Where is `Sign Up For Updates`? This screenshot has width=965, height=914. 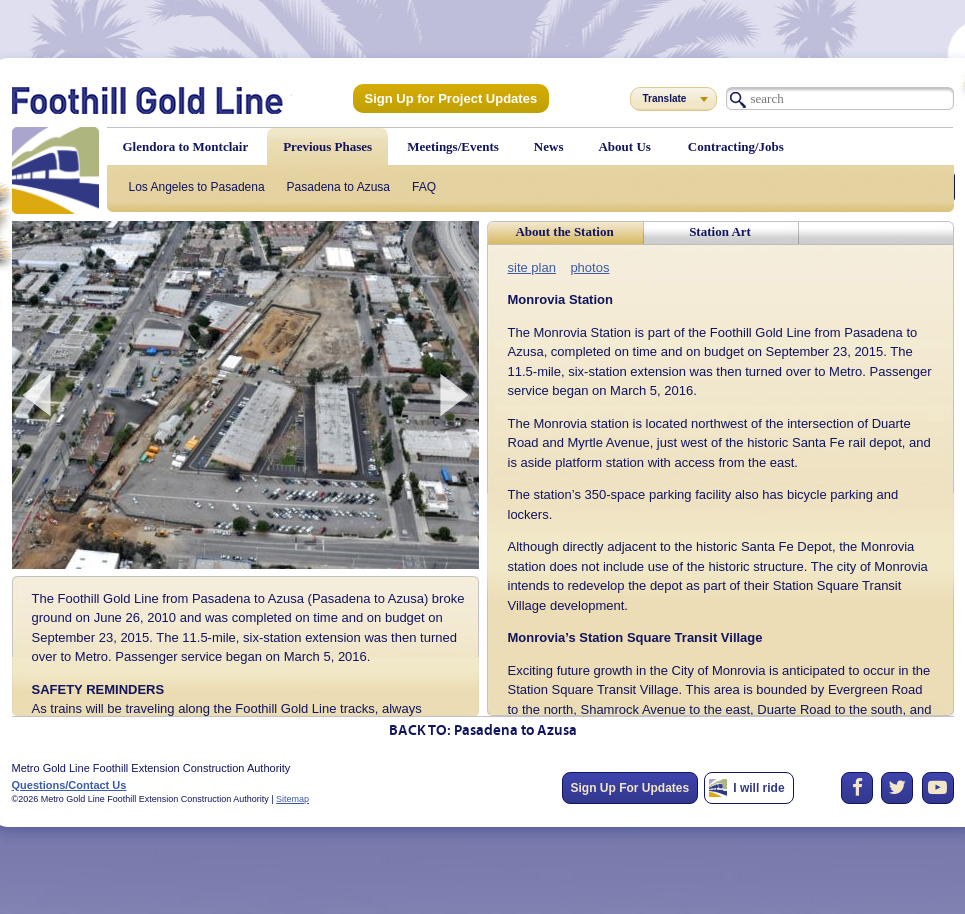
Sign Up For Updates is located at coordinates (630, 788).